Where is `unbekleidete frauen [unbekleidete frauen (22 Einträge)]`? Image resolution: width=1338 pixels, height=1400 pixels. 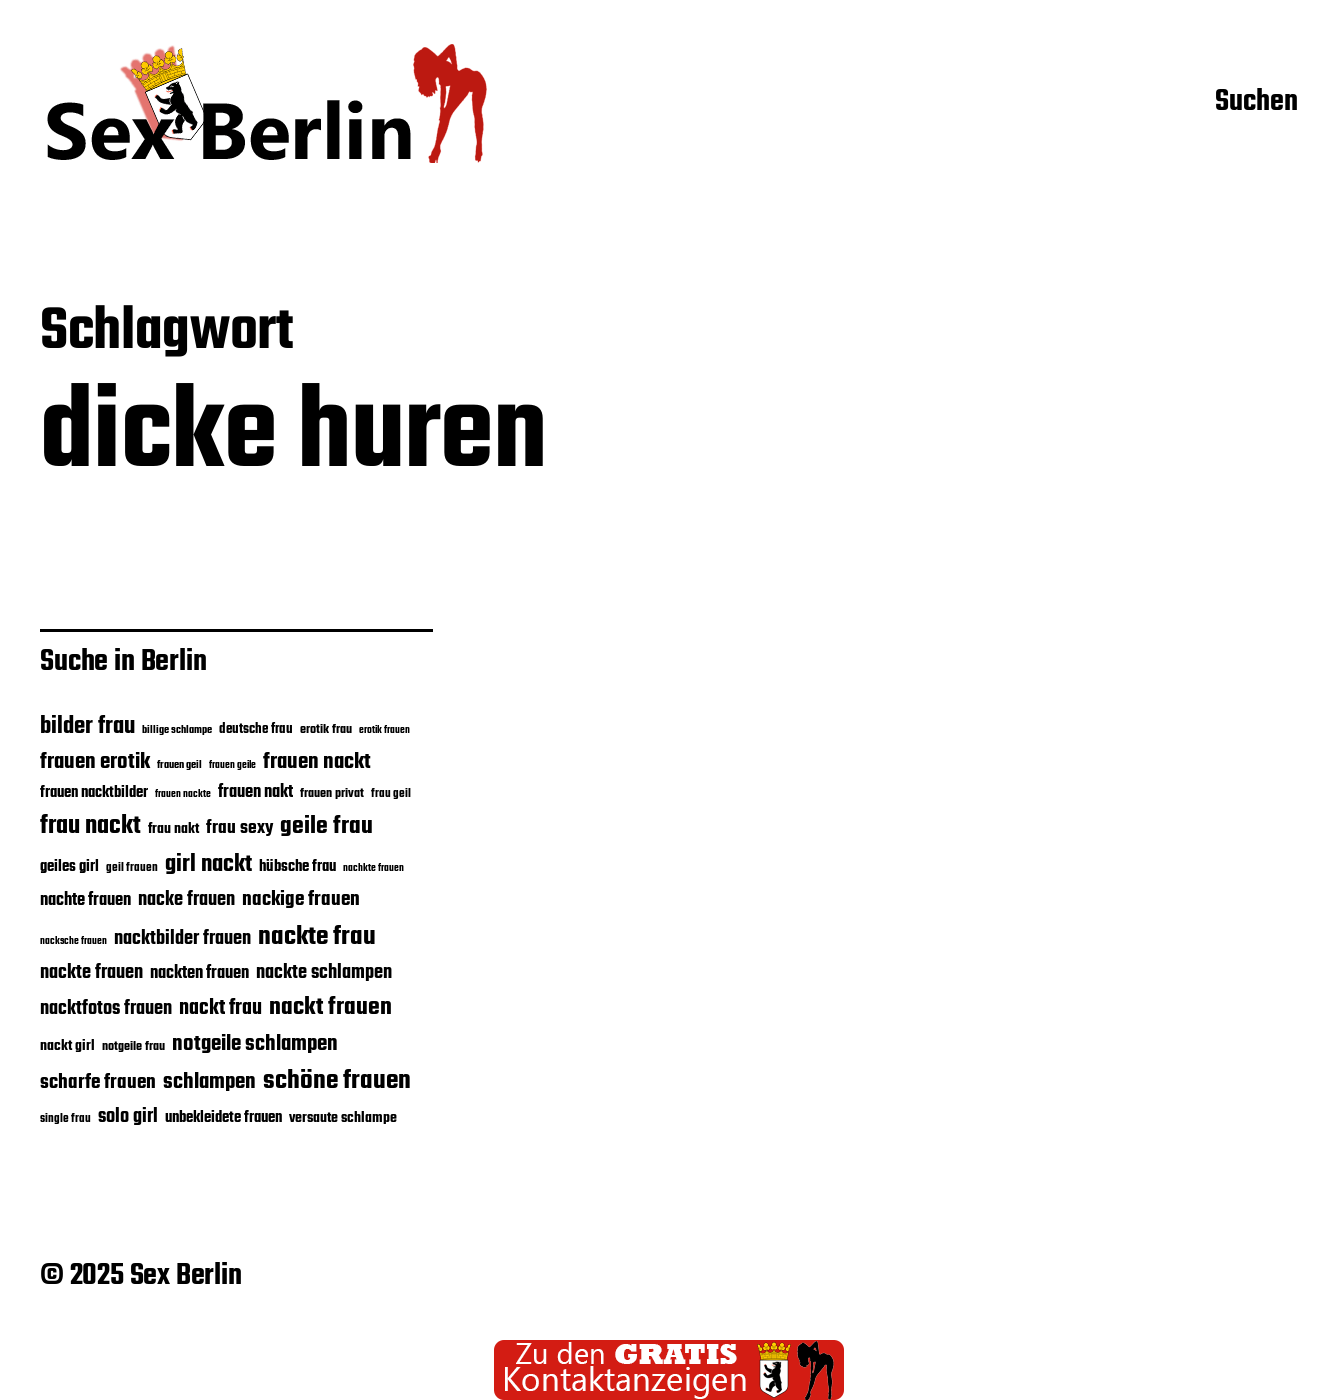 unbekleidete frauen [unbekleidete frauen (22 Einträge)] is located at coordinates (223, 1118).